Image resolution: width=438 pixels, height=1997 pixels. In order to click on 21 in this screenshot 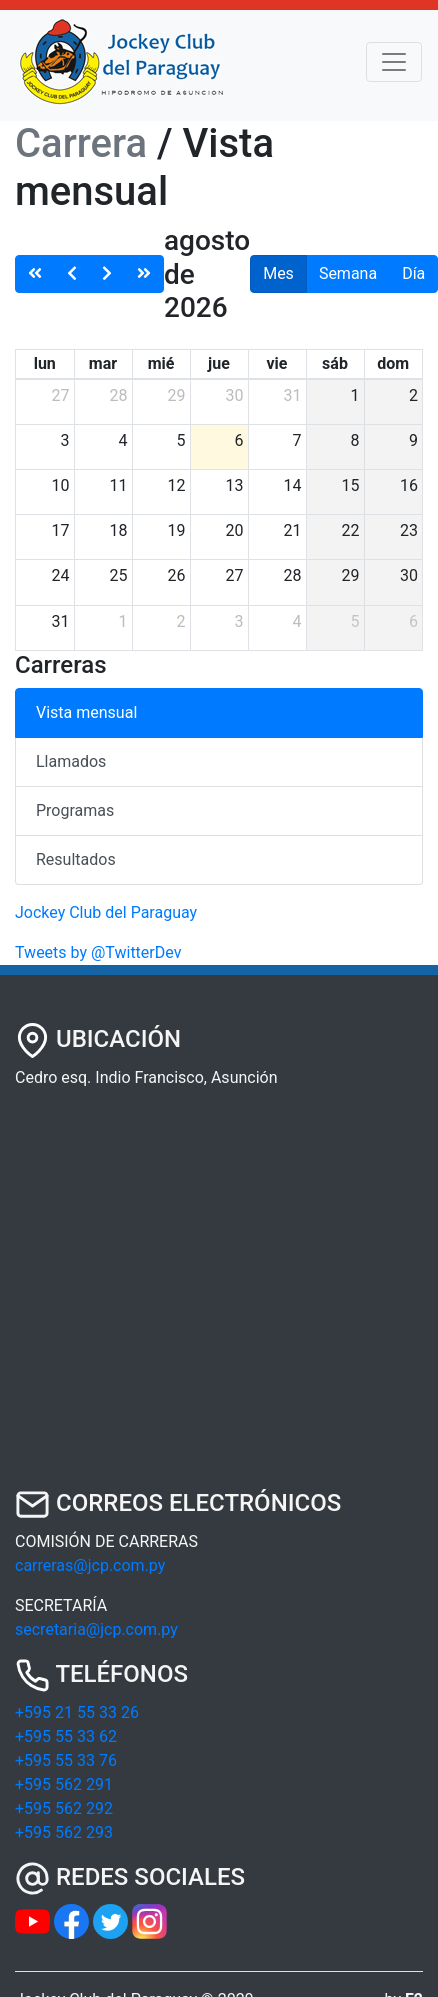, I will do `click(293, 530)`.